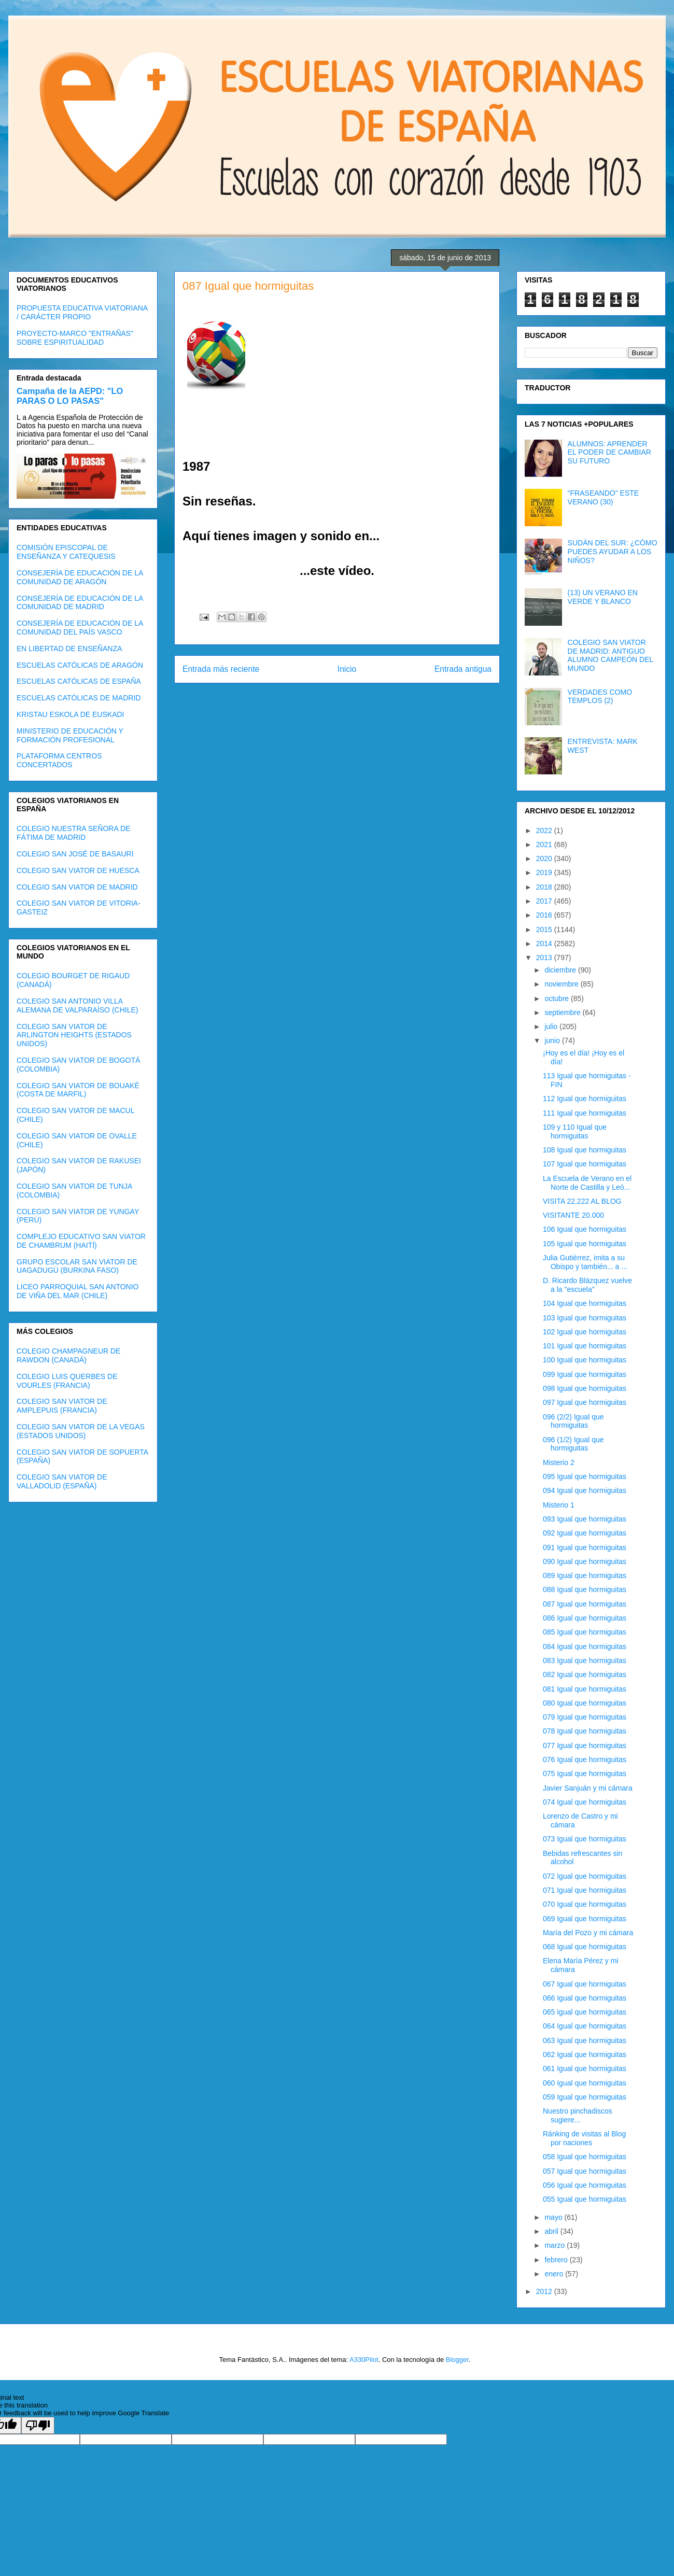 Image resolution: width=674 pixels, height=2576 pixels. Describe the element at coordinates (81, 1431) in the screenshot. I see `COLEGIO SAN VIATOR DE LA VEGAS (ESTADOS UNIDOS)` at that location.